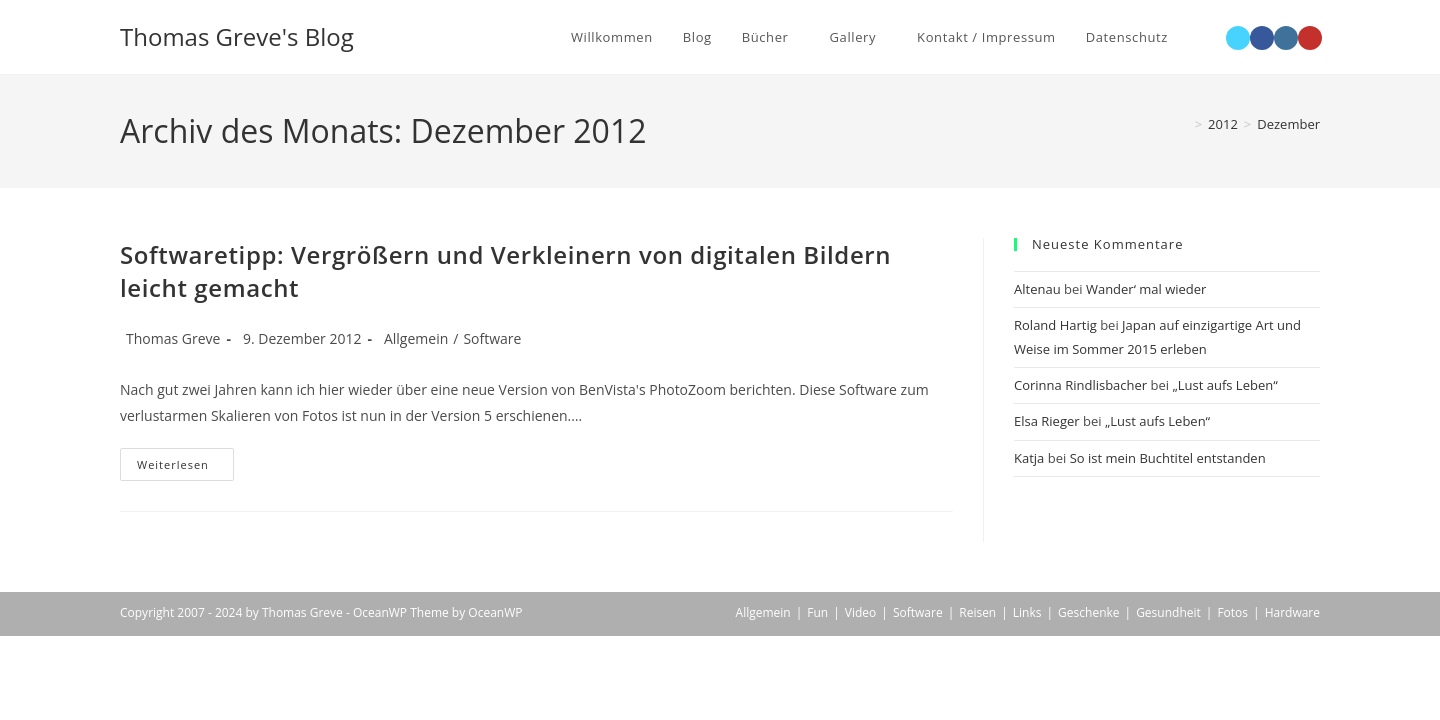 This screenshot has height=720, width=1440. Describe the element at coordinates (1292, 612) in the screenshot. I see `Hardware` at that location.